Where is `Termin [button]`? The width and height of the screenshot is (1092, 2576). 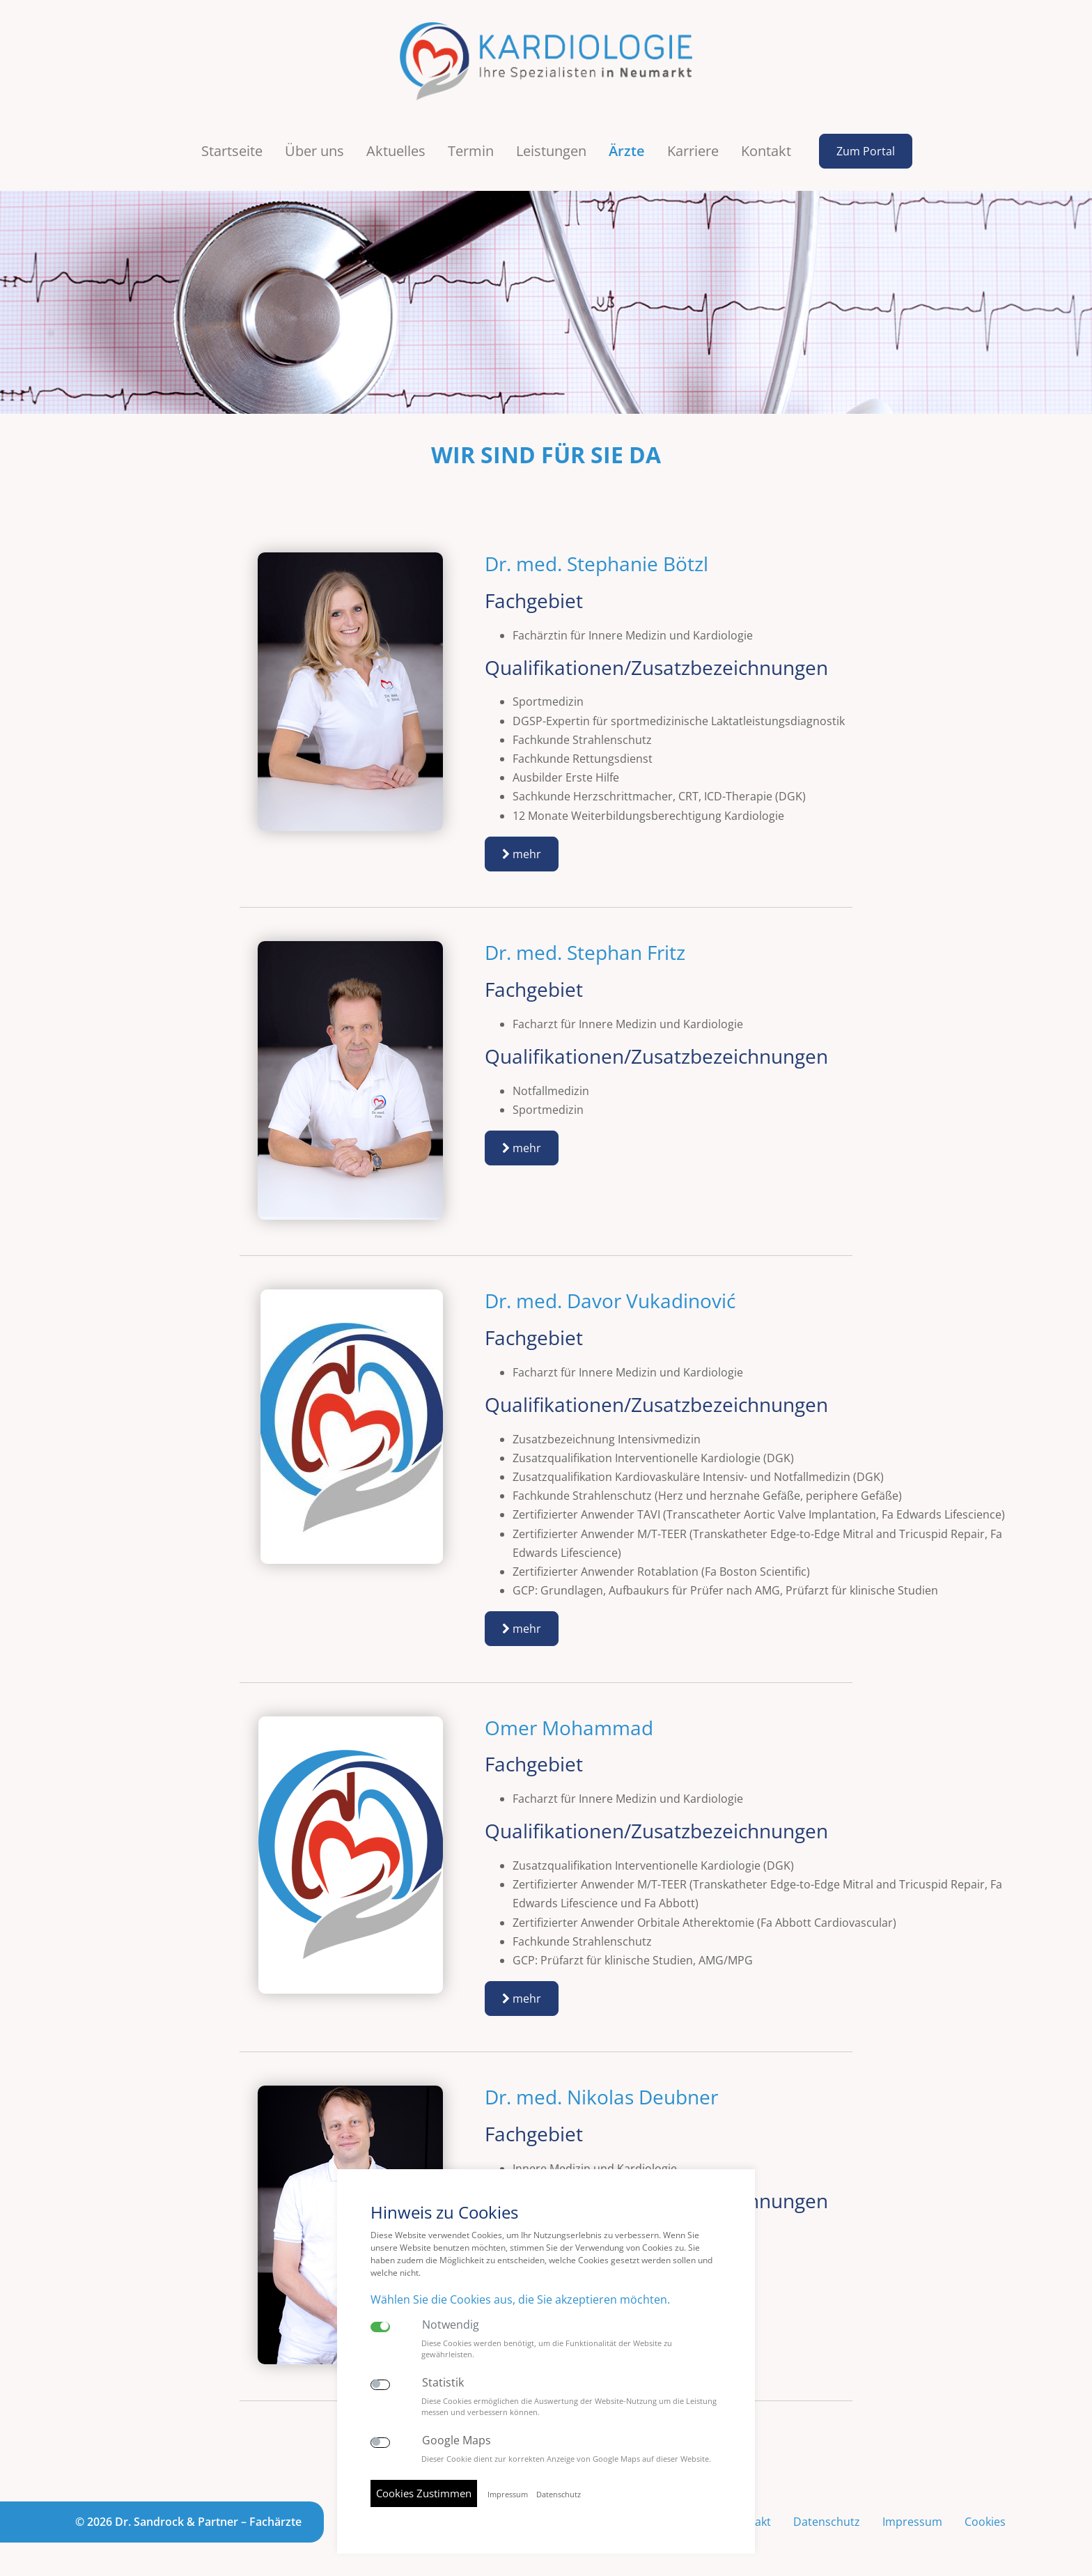
Termin [button] is located at coordinates (471, 150).